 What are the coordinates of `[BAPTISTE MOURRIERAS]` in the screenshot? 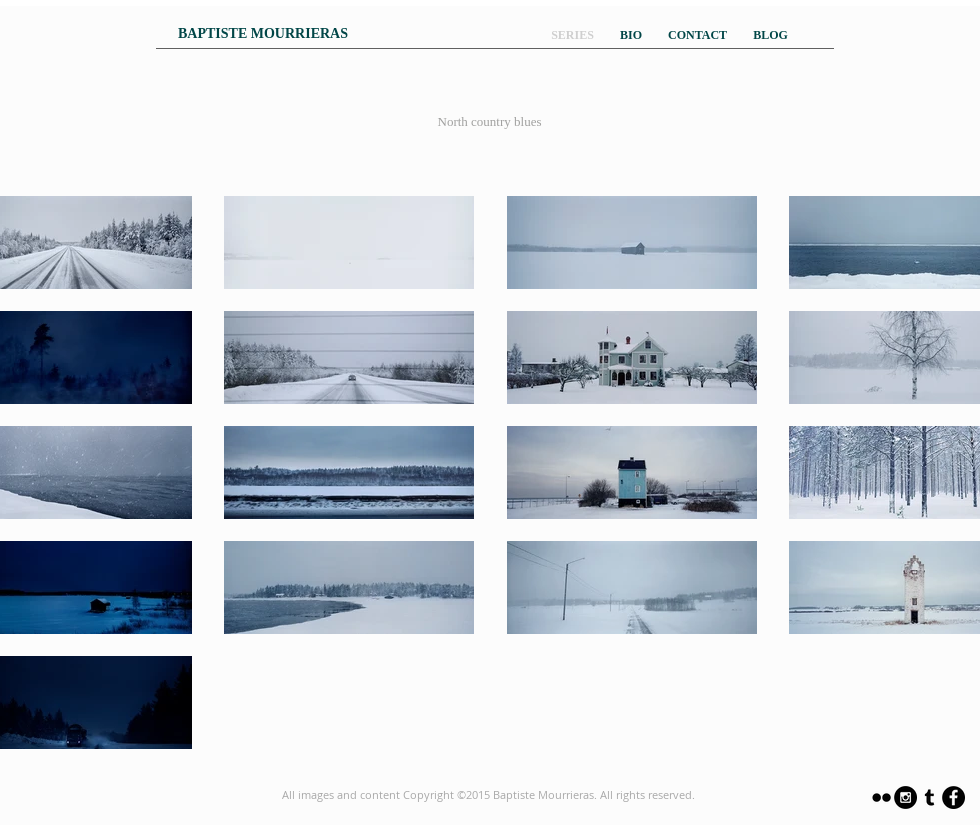 It's located at (263, 34).